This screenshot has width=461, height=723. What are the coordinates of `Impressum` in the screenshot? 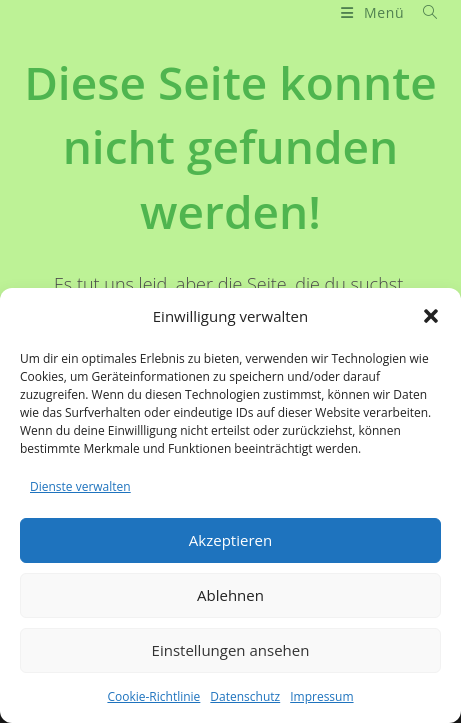 It's located at (321, 696).